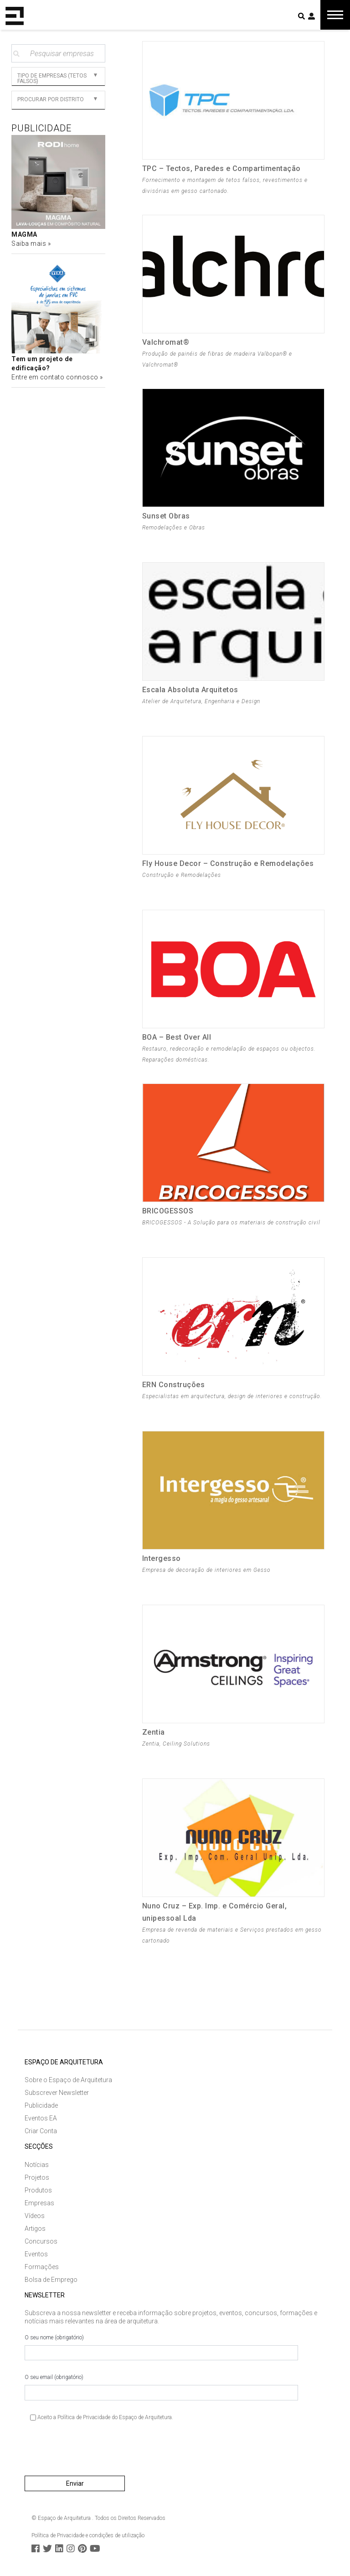  What do you see at coordinates (68, 2080) in the screenshot?
I see `Sobre o Espaço de Arquitetura` at bounding box center [68, 2080].